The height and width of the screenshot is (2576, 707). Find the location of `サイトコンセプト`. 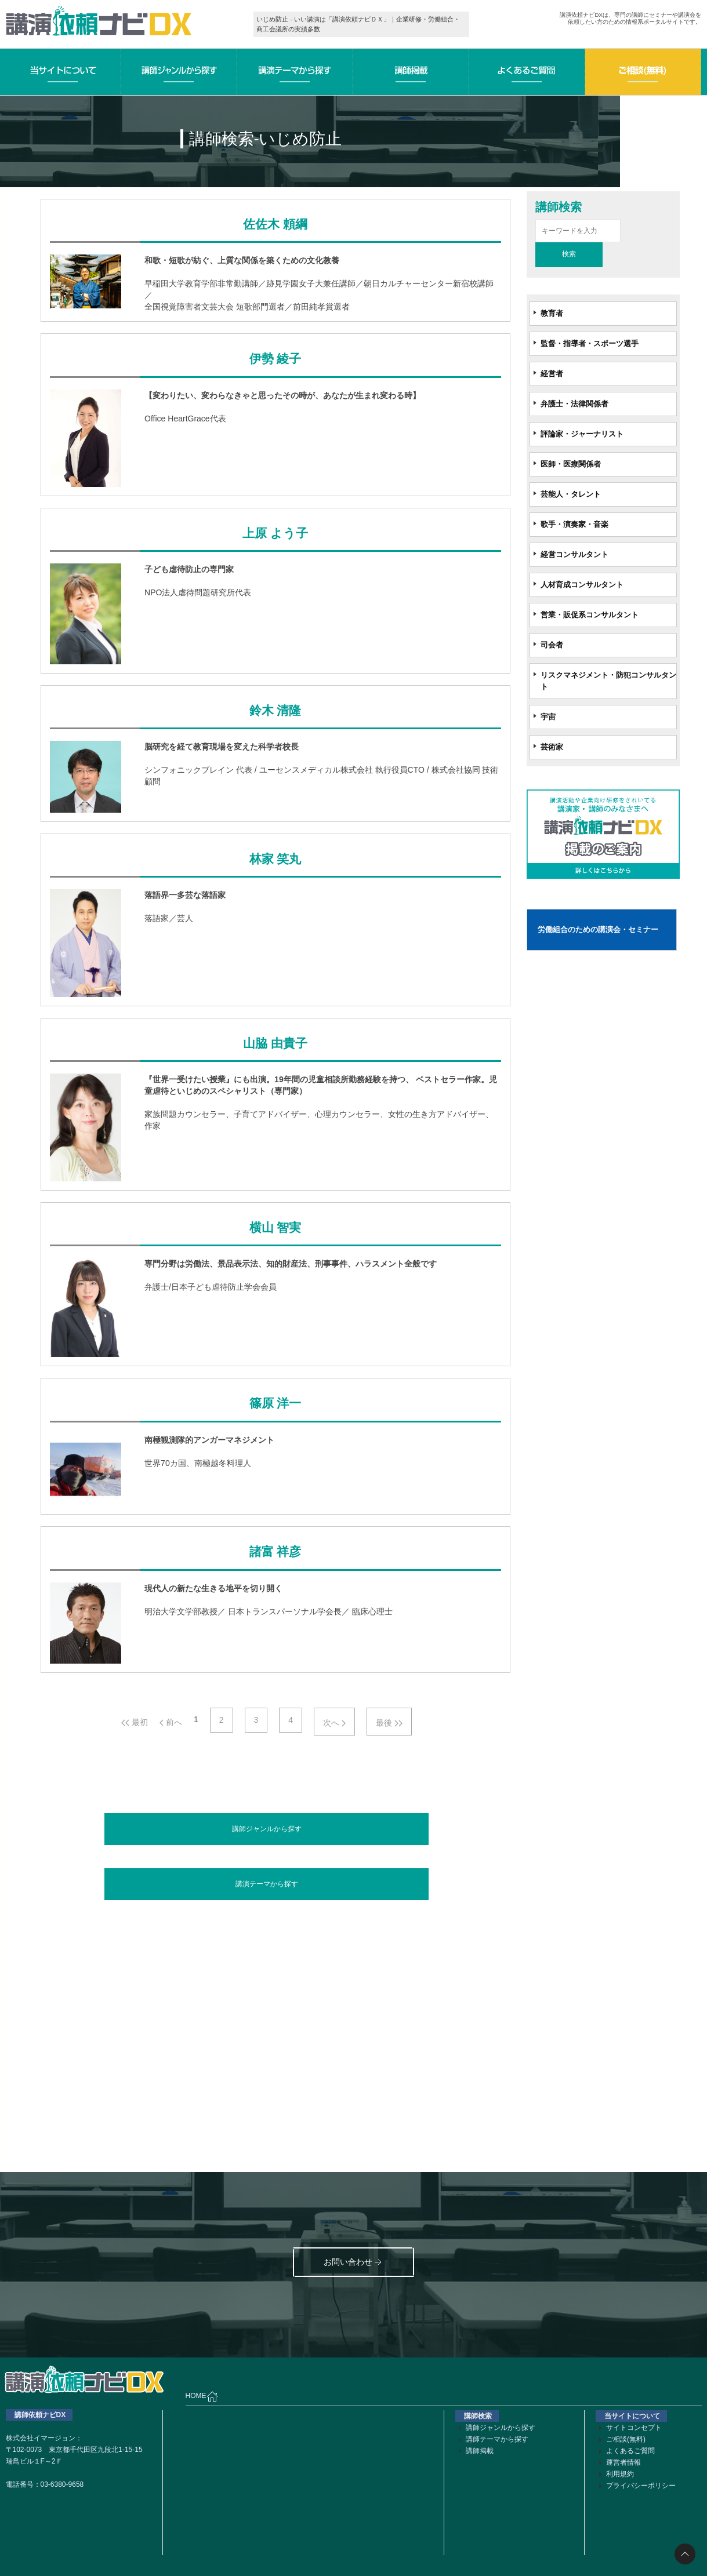

サイトコンセプト is located at coordinates (634, 2428).